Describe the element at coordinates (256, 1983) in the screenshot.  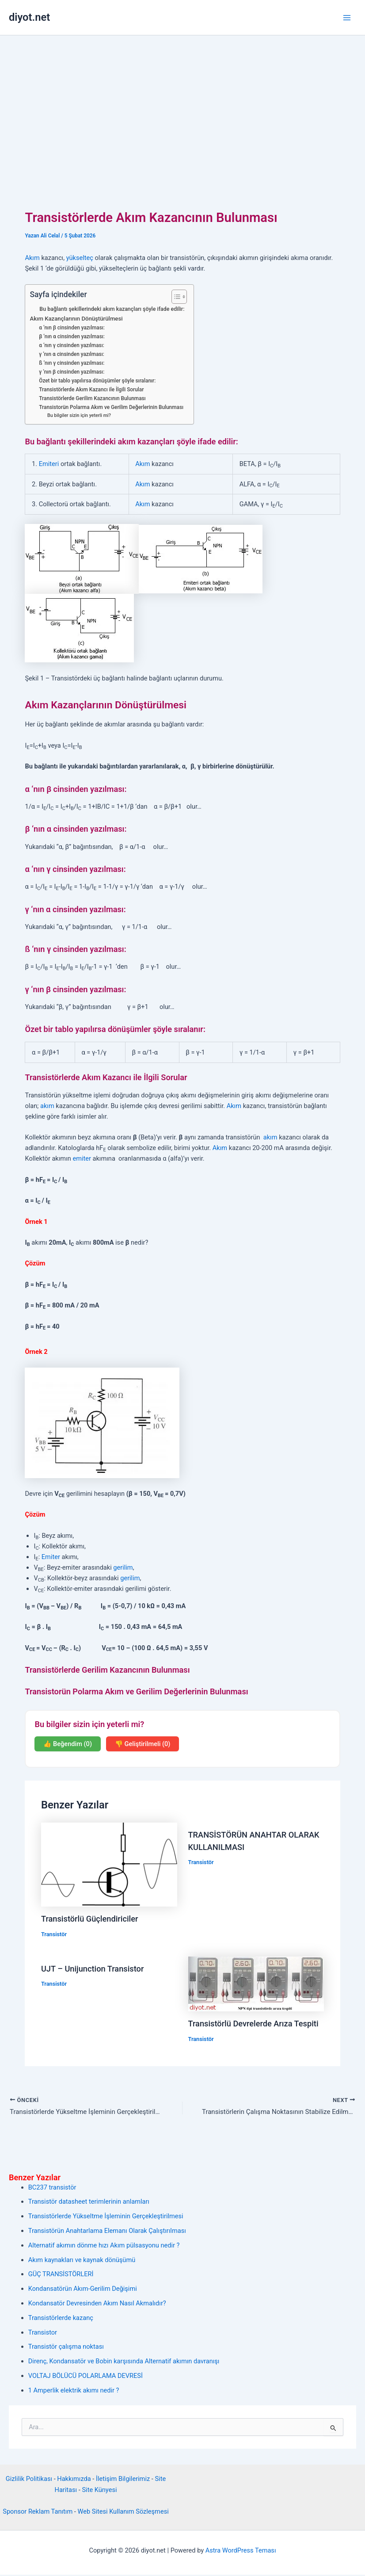
I see `[Read more about Transistörlü Devrelerde Arıza Tespiti]` at that location.